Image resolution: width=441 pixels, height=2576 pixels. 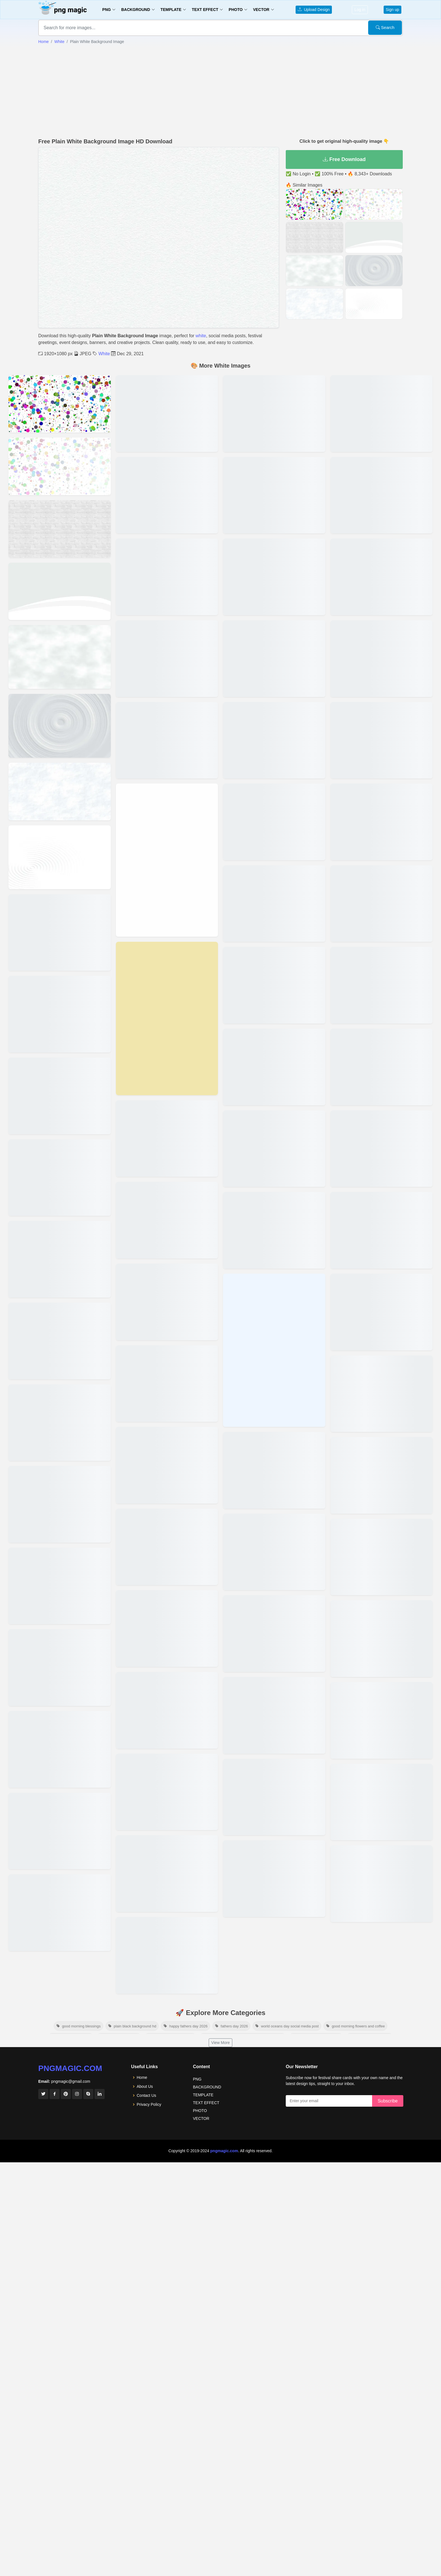 What do you see at coordinates (274, 1148) in the screenshot?
I see `[View details for Merino Solid Color Background]` at bounding box center [274, 1148].